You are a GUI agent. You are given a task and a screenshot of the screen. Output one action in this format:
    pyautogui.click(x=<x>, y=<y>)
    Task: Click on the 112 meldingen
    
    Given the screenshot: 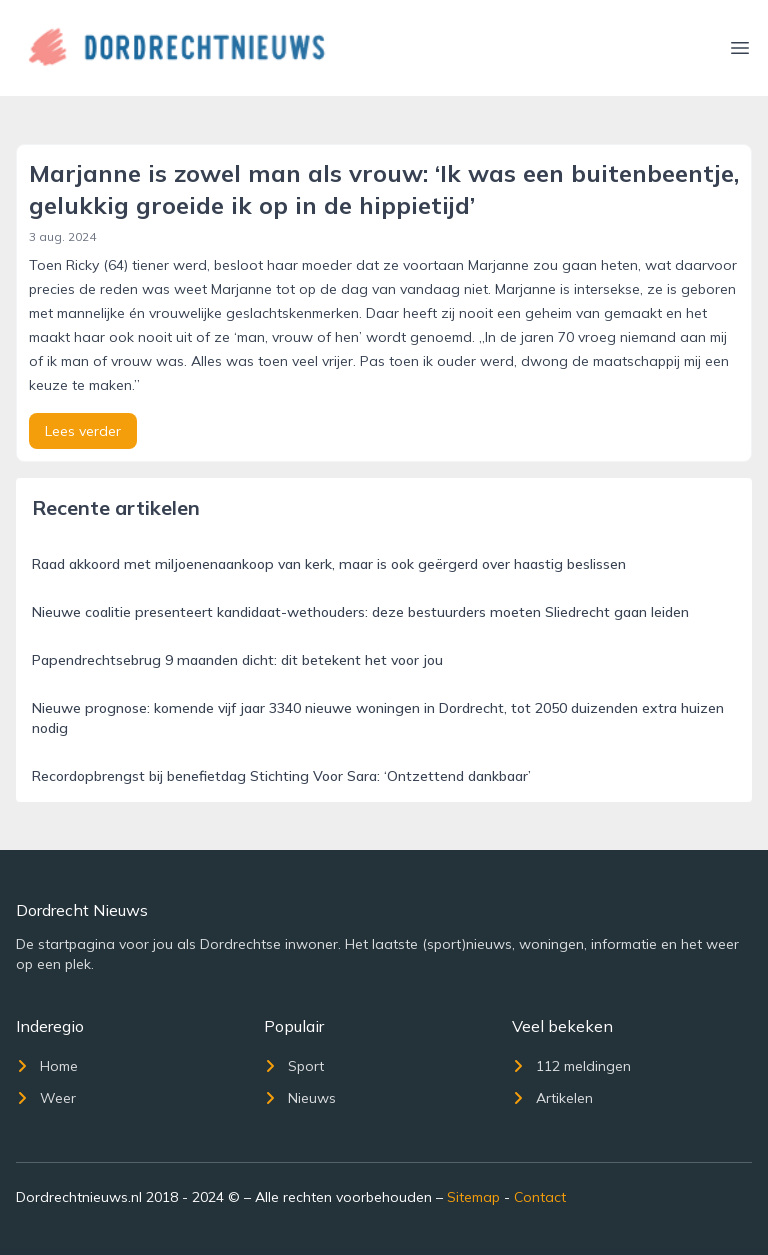 What is the action you would take?
    pyautogui.click(x=571, y=1066)
    